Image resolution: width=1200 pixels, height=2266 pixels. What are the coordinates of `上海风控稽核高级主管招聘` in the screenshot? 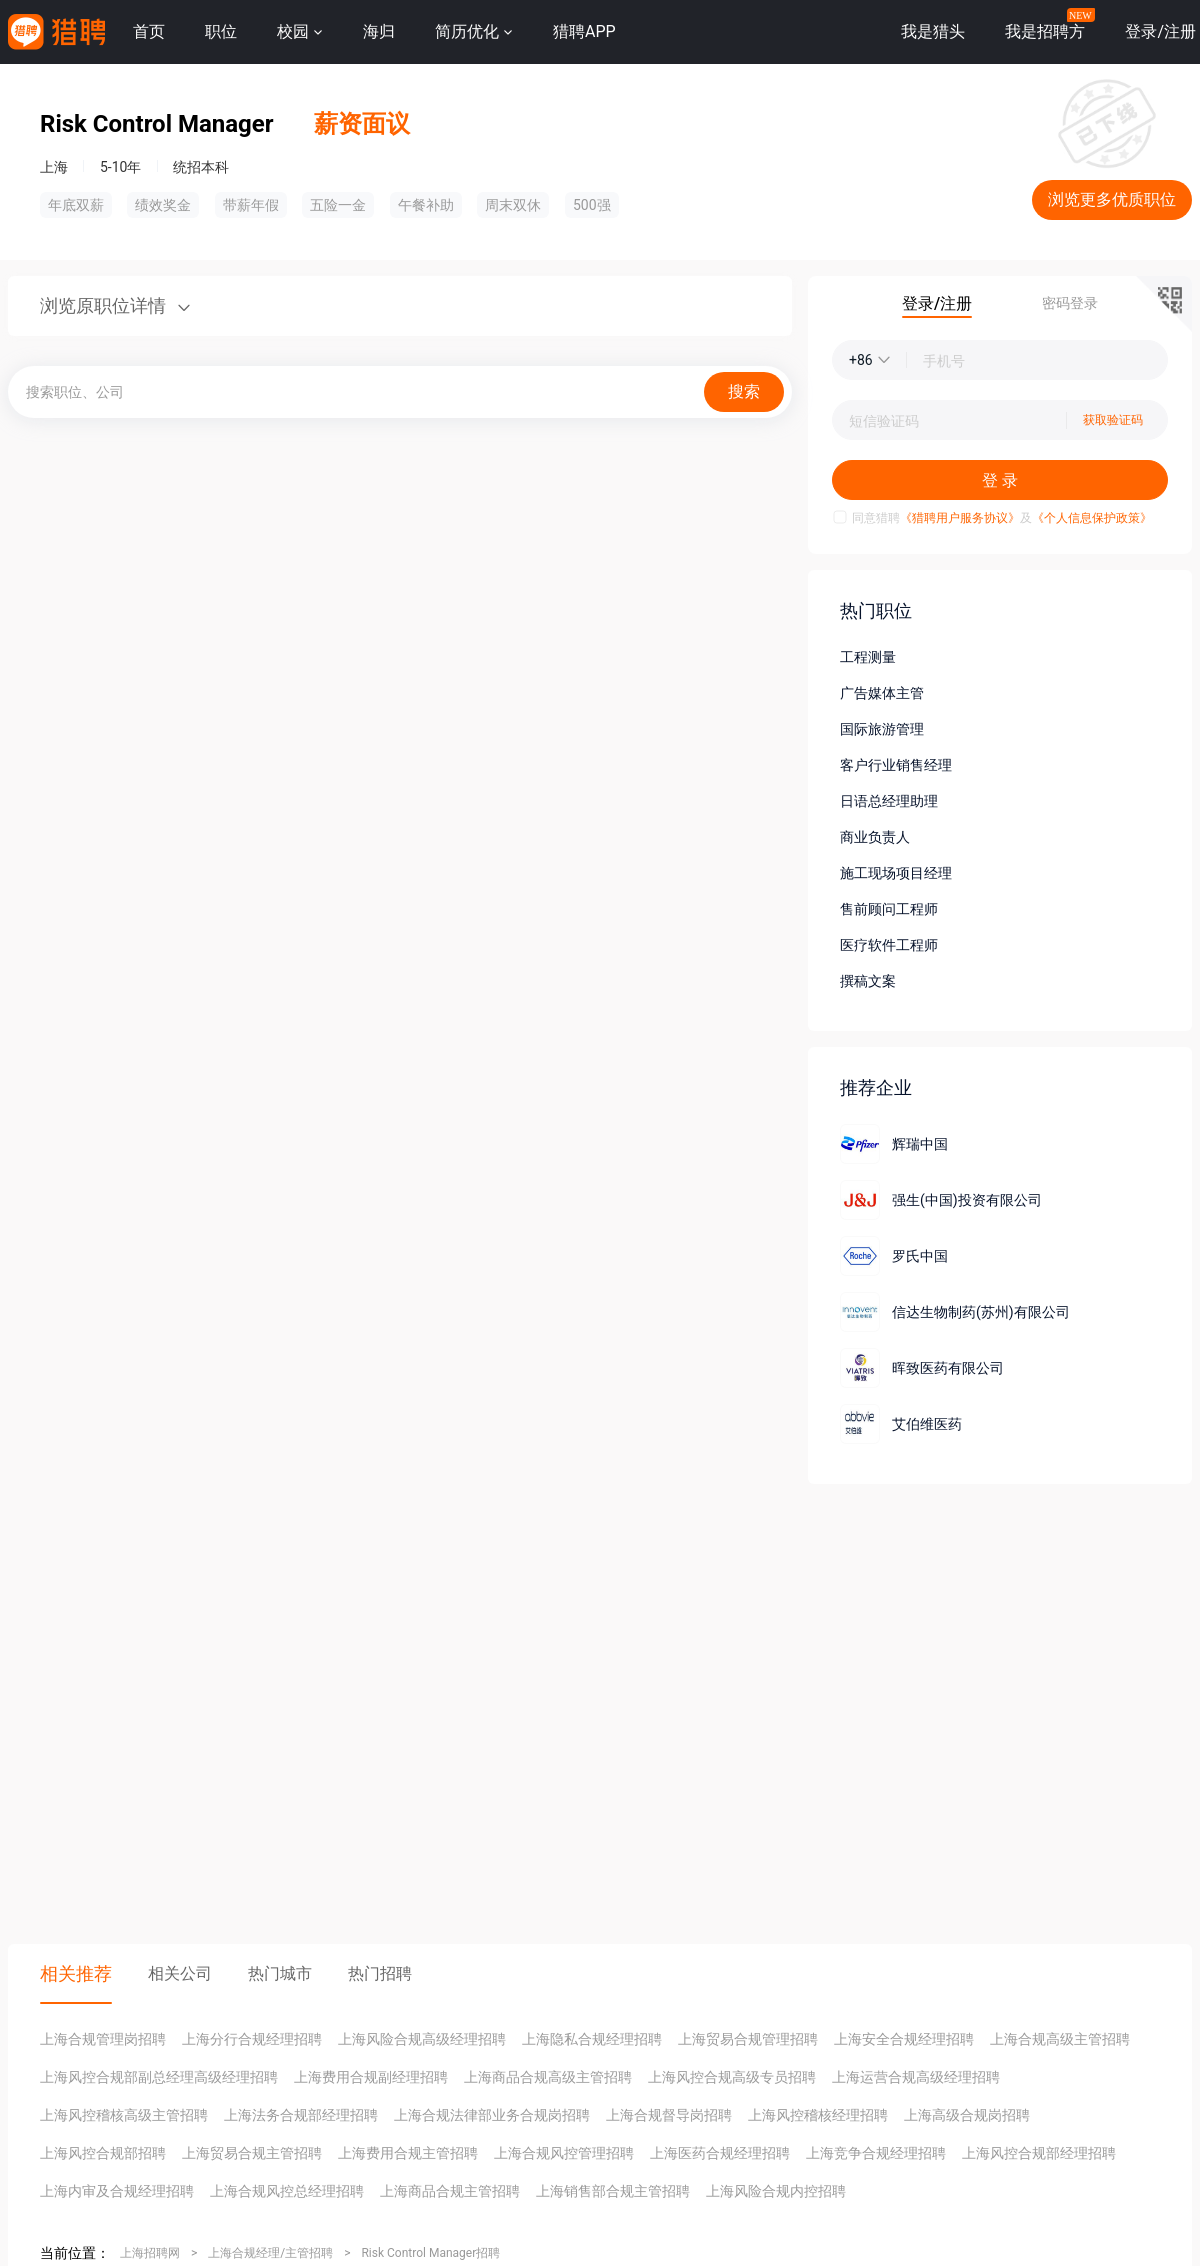 It's located at (124, 2115).